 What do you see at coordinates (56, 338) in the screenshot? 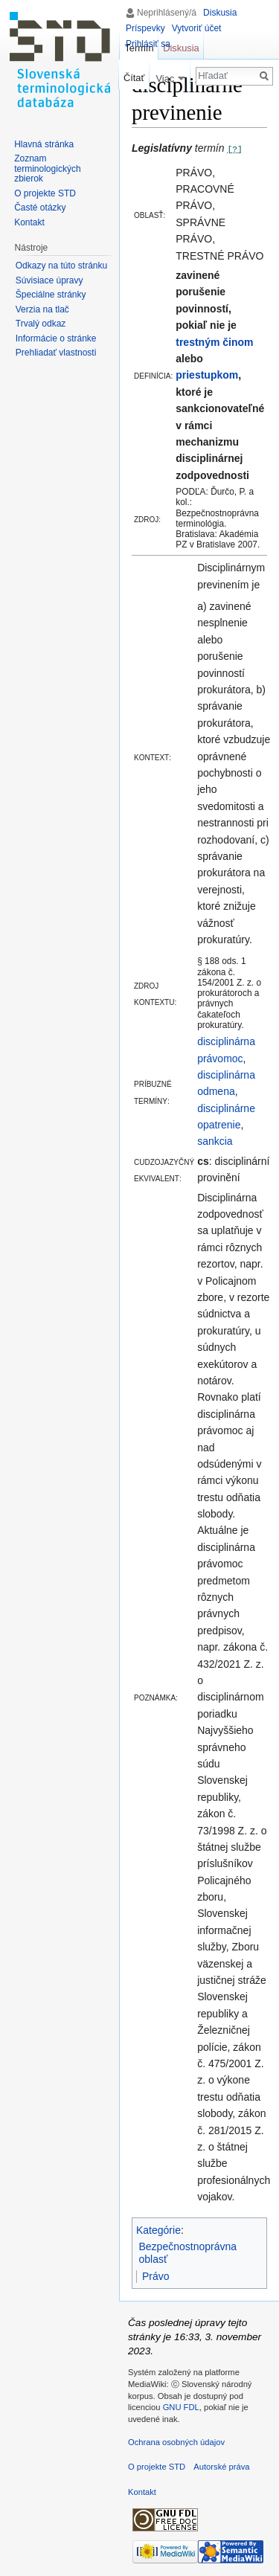
I see `Informácie o stránke` at bounding box center [56, 338].